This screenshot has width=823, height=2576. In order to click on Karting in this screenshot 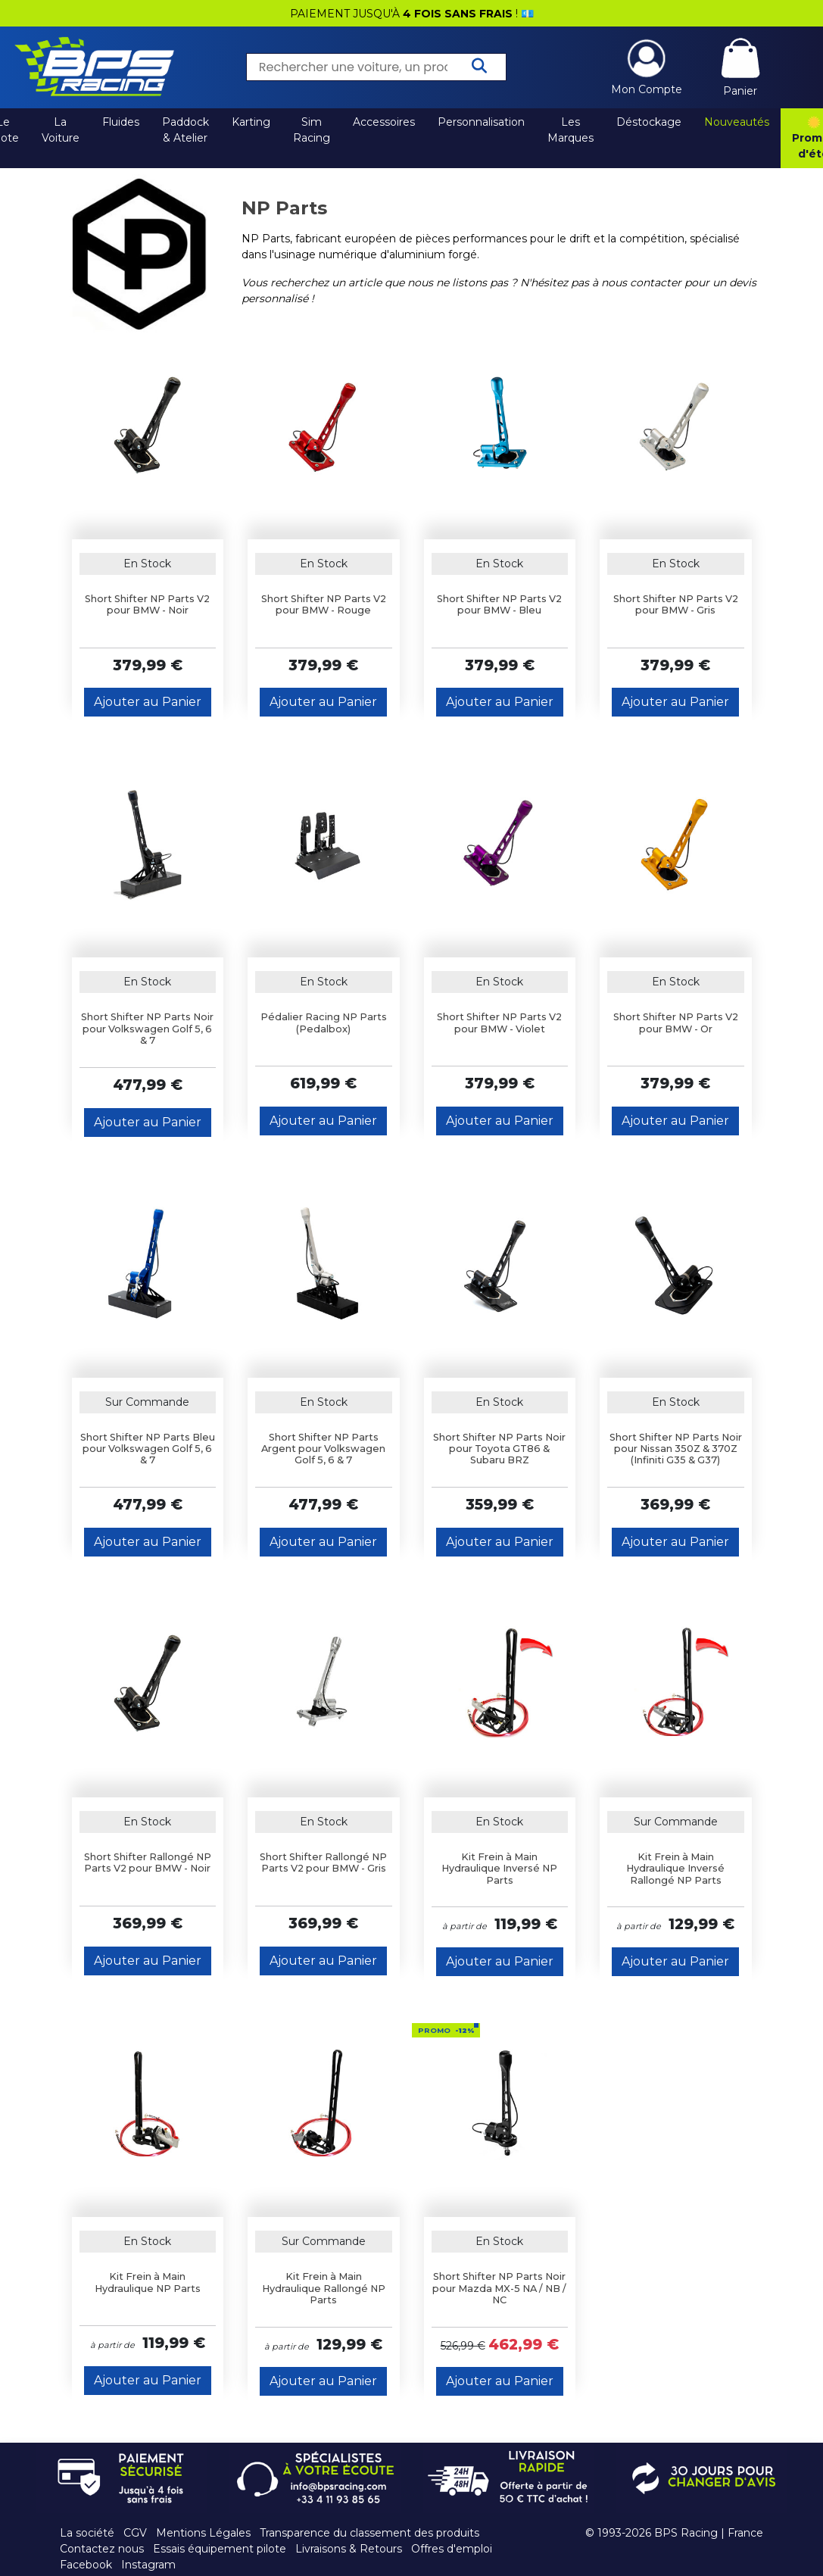, I will do `click(251, 122)`.